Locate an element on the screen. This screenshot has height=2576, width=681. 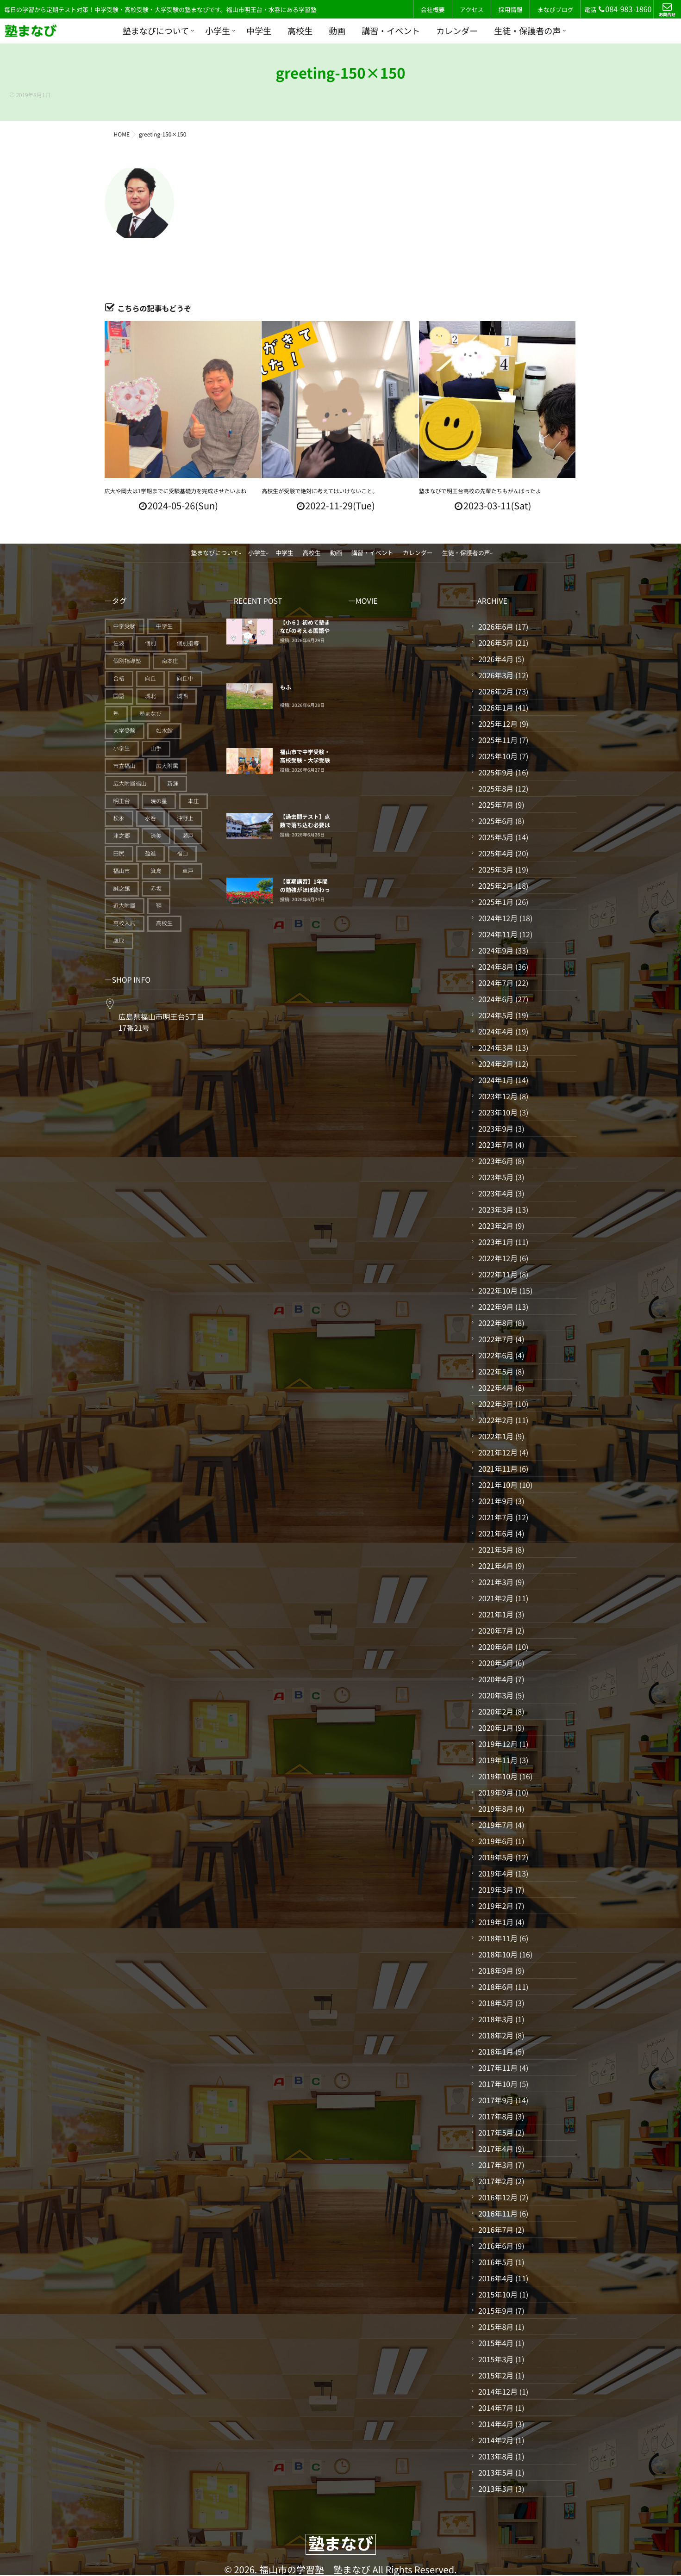
採用情報 is located at coordinates (510, 9).